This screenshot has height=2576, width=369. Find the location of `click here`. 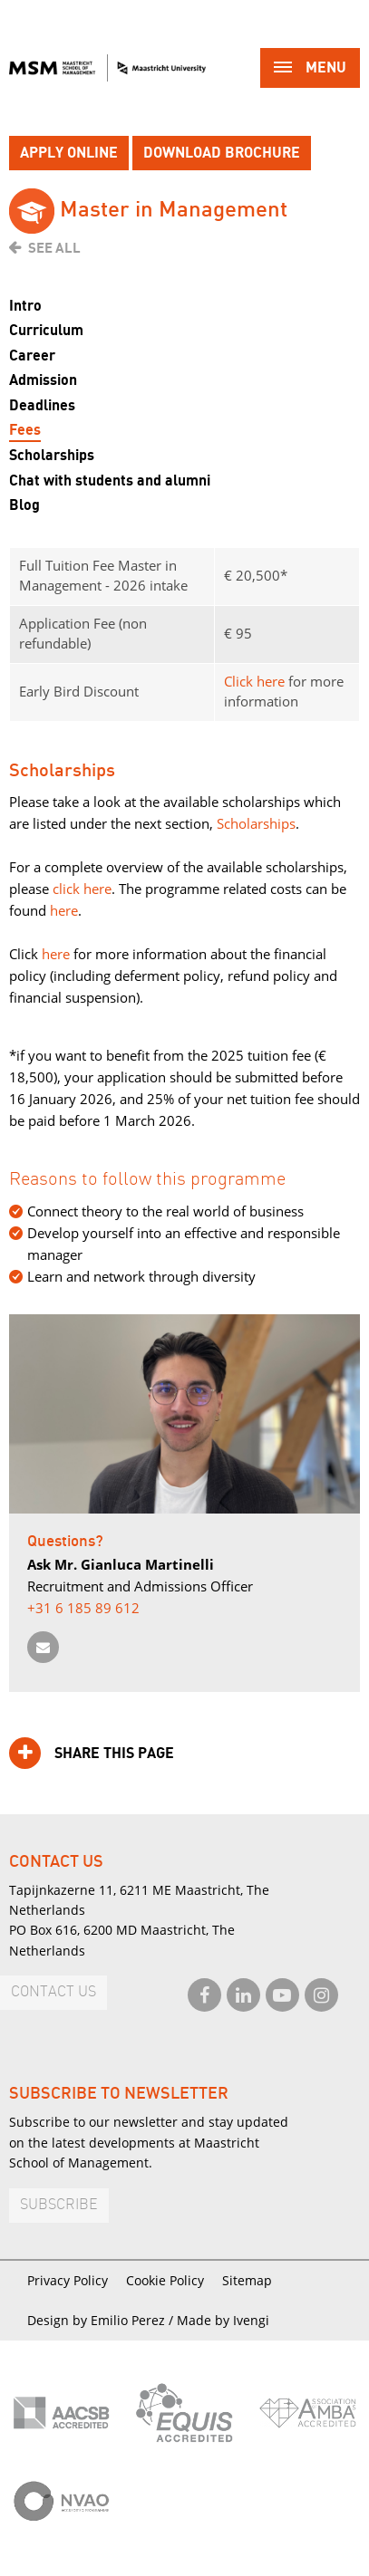

click here is located at coordinates (82, 888).